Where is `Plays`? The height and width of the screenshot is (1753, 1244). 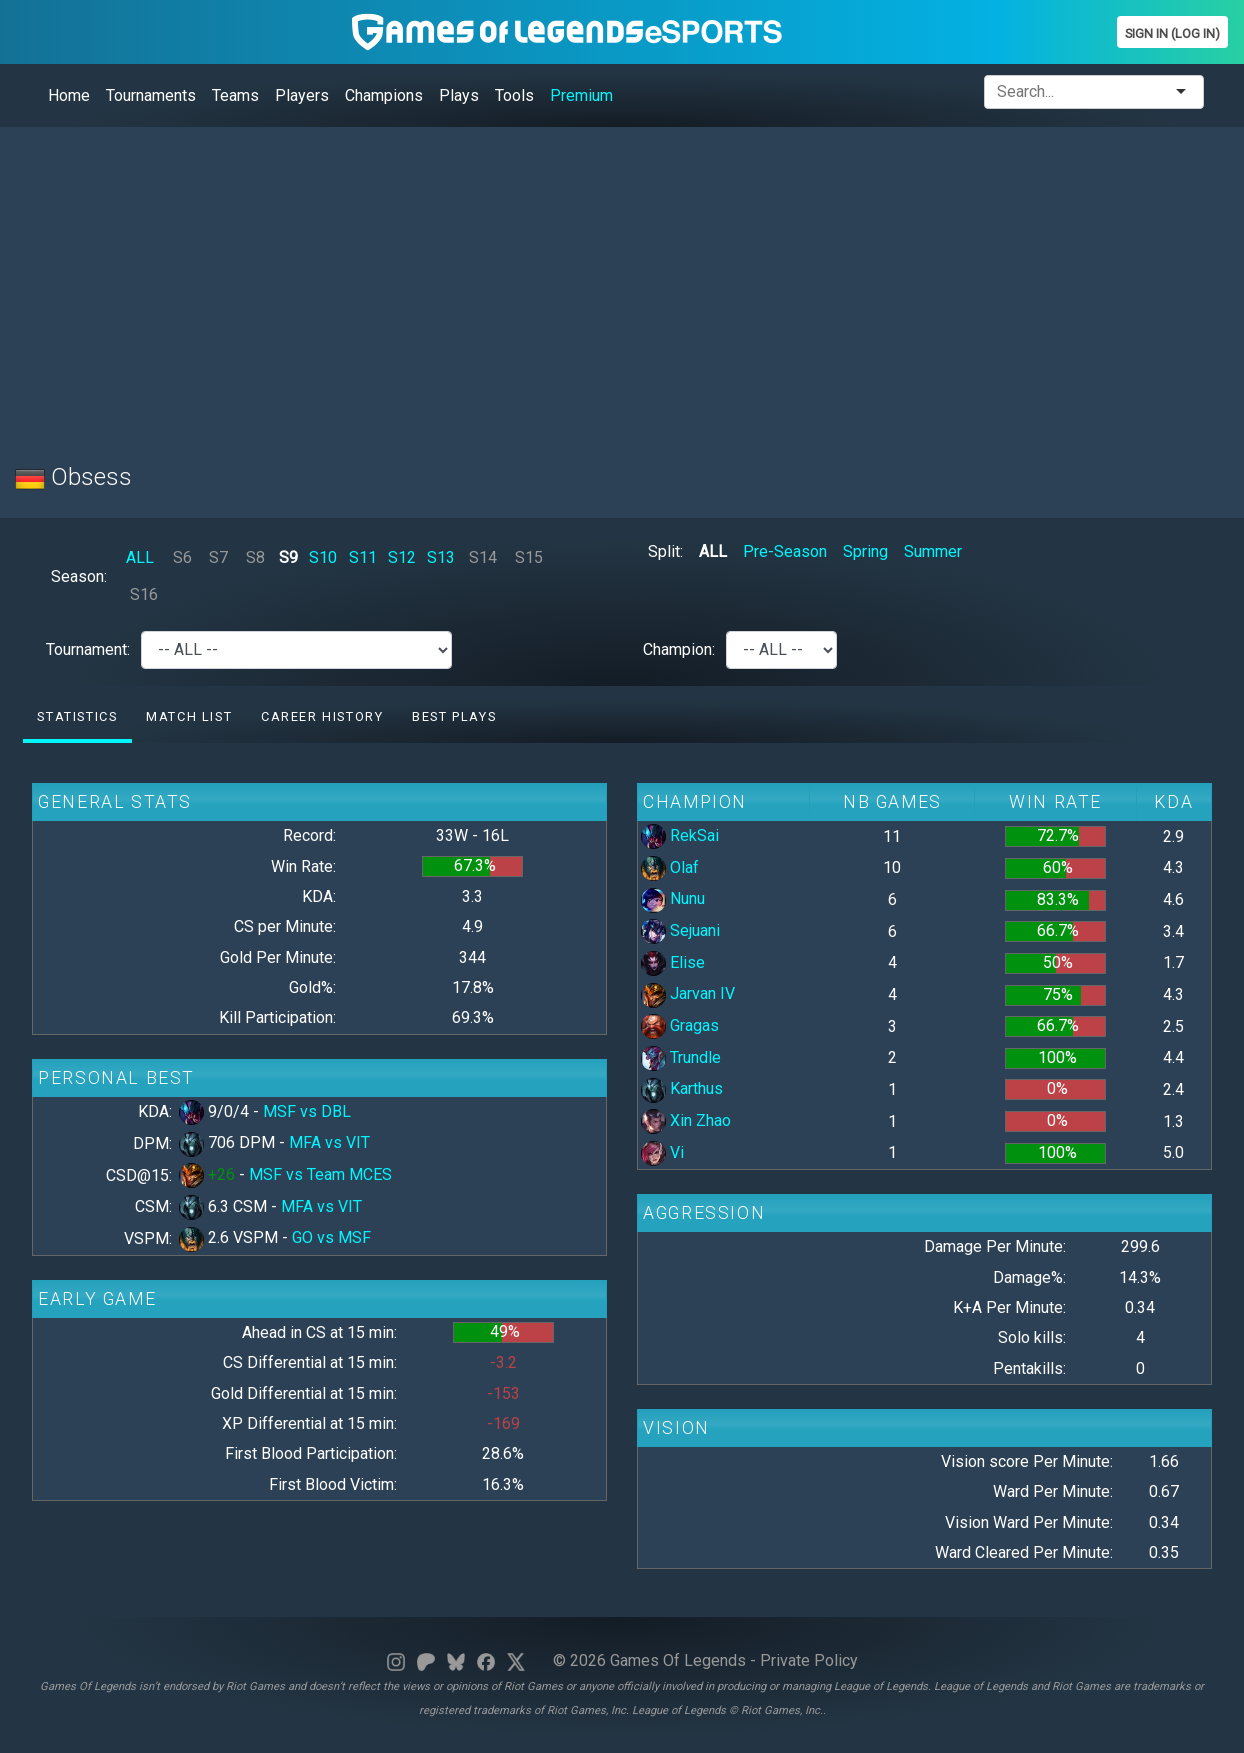
Plays is located at coordinates (459, 95).